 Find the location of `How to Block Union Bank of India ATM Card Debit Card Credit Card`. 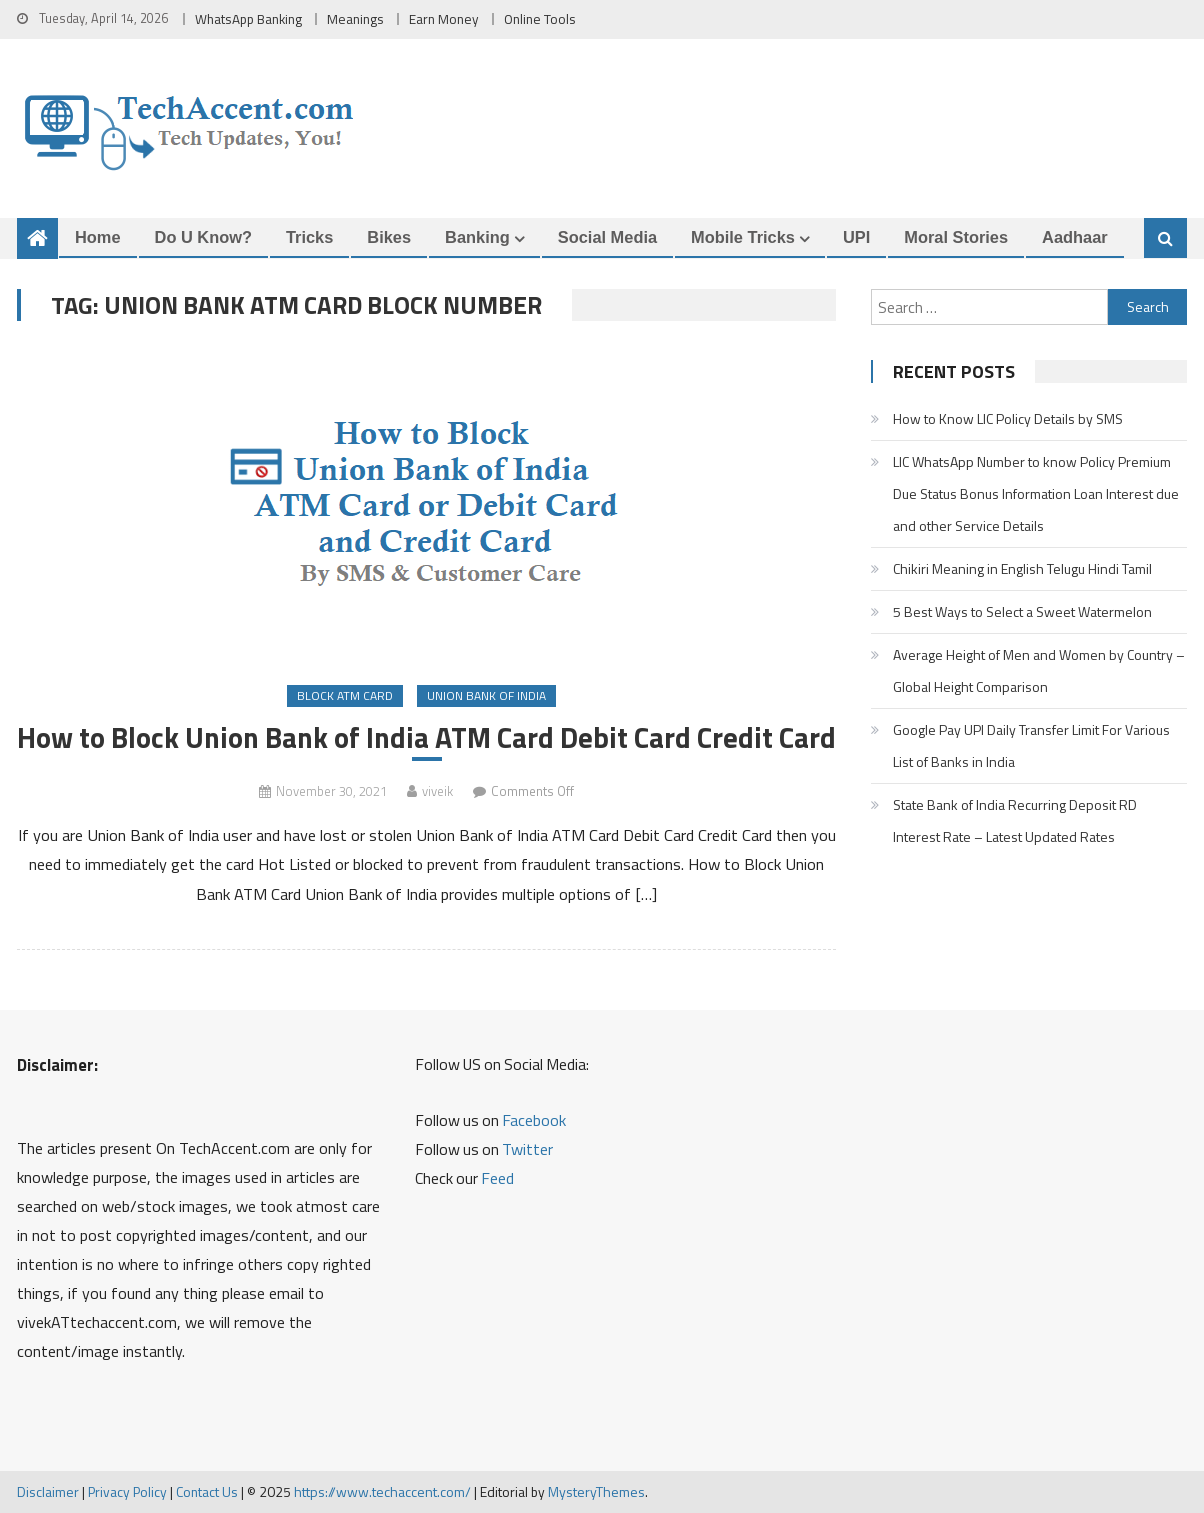

How to Block Union Bank of India ATM Card Debit Card Credit Card is located at coordinates (426, 737).